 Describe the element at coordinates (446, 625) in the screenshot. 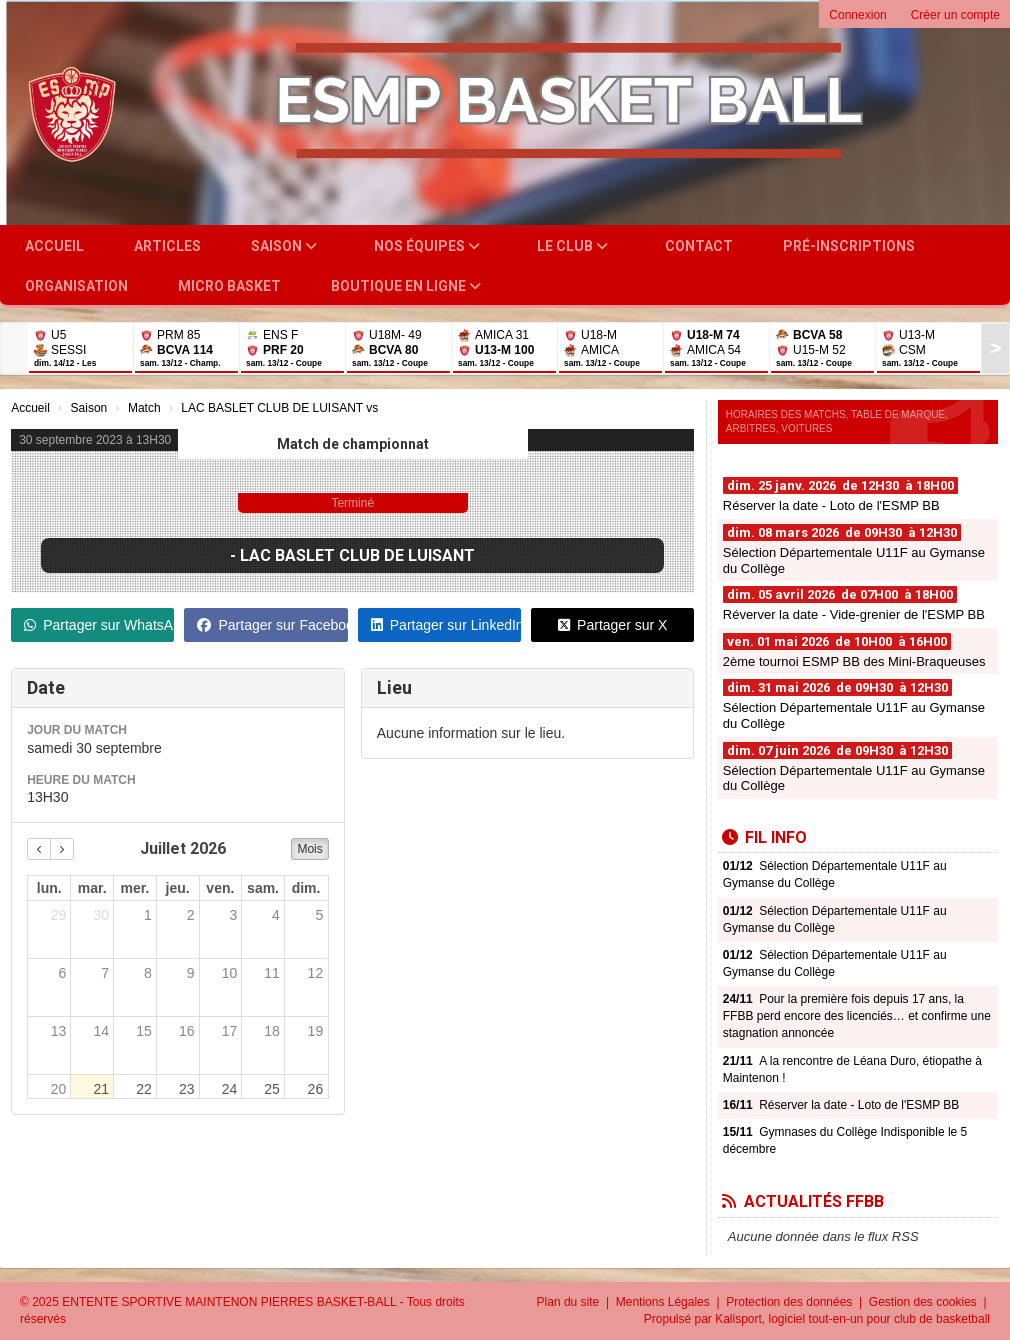

I see `Partager sur LinkedIn` at that location.